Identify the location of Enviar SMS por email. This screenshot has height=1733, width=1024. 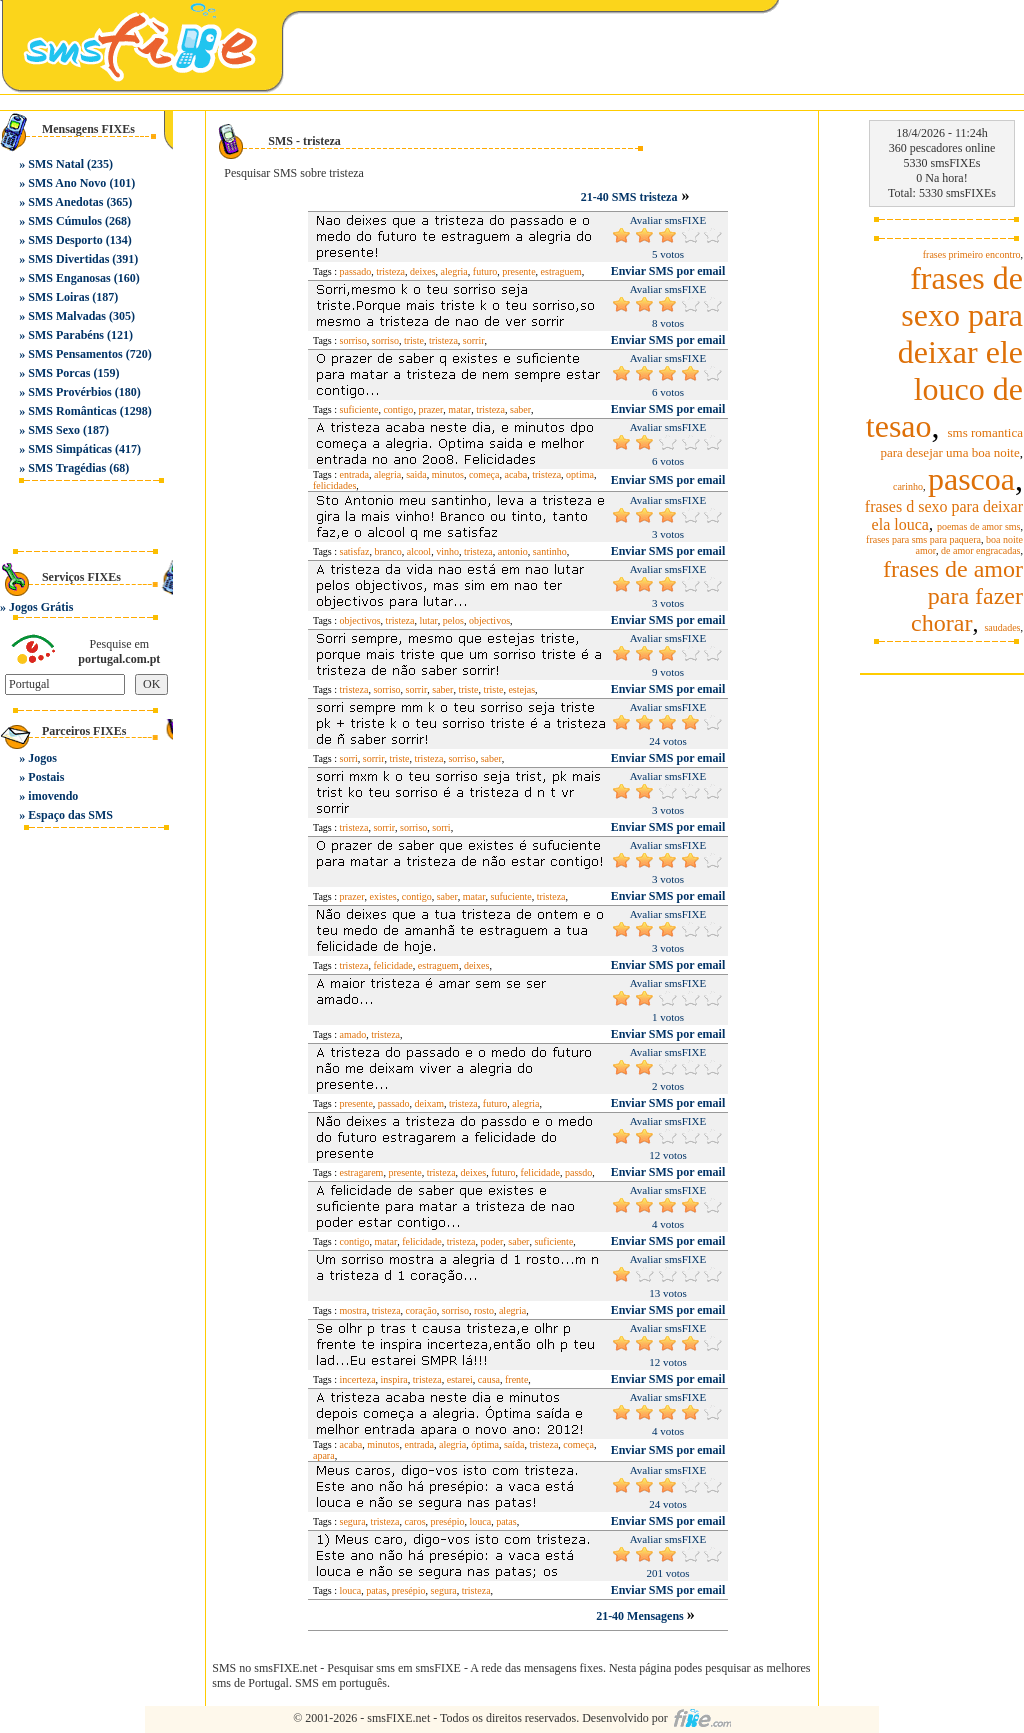
(668, 271).